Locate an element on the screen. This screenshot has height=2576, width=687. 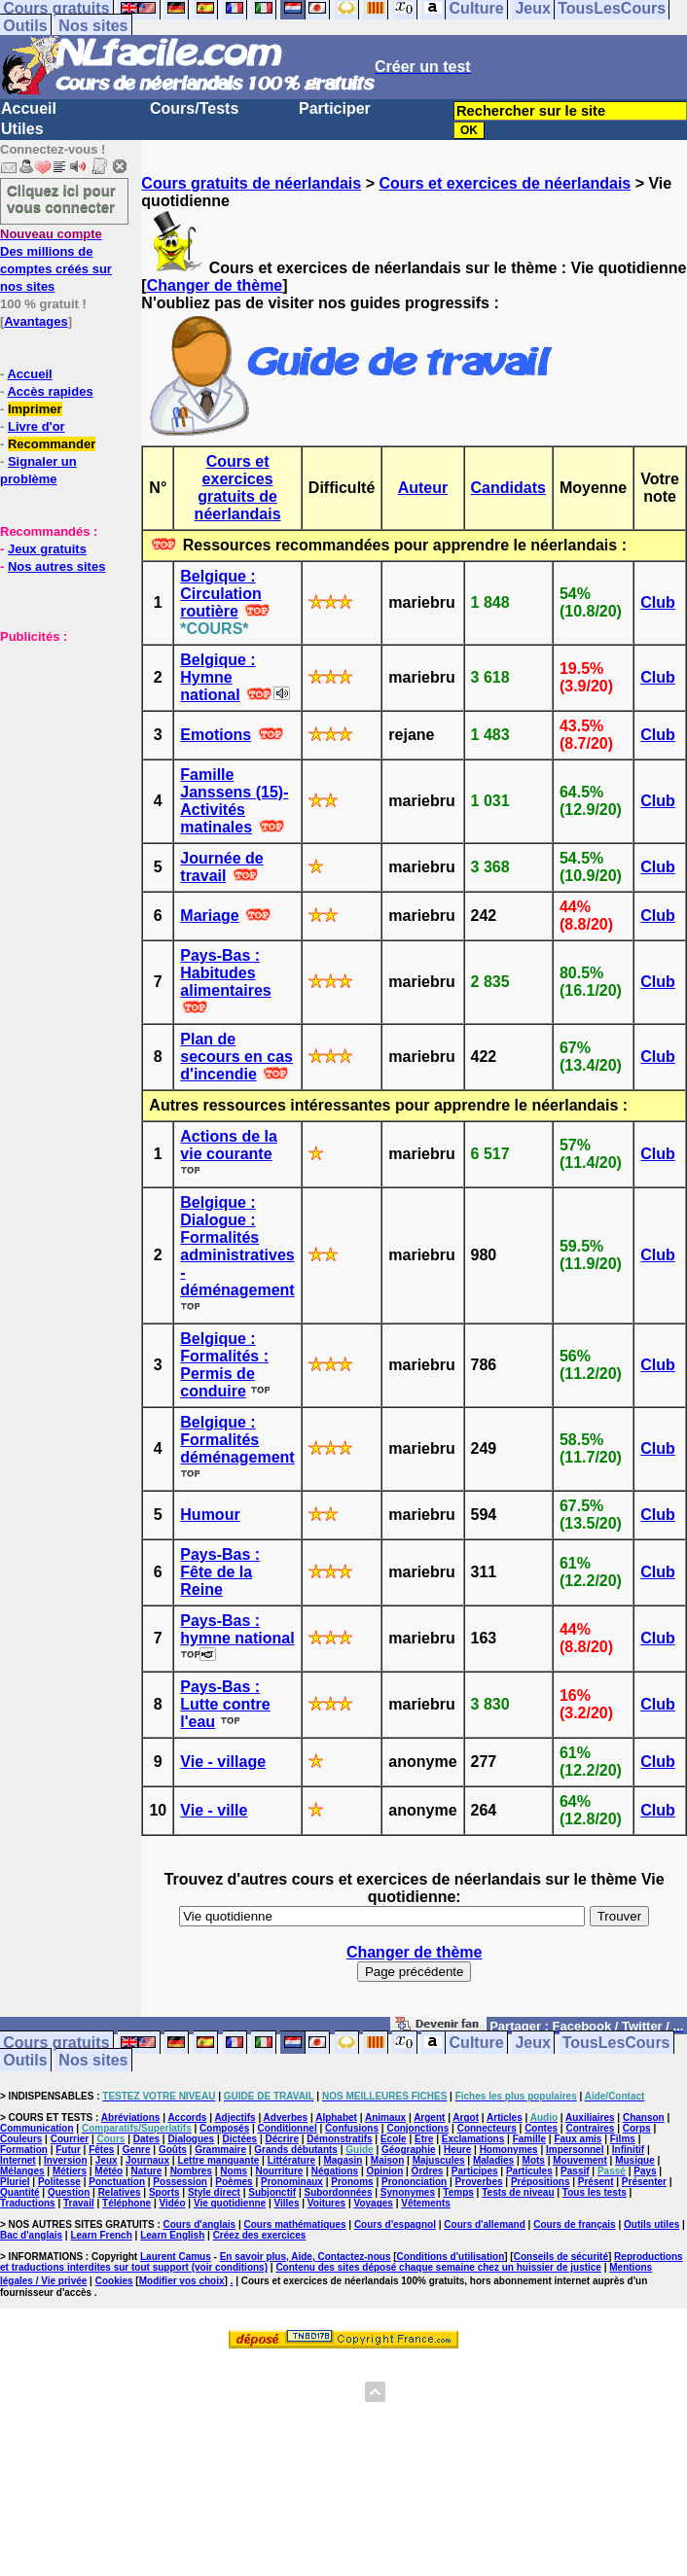
Dates is located at coordinates (146, 2139).